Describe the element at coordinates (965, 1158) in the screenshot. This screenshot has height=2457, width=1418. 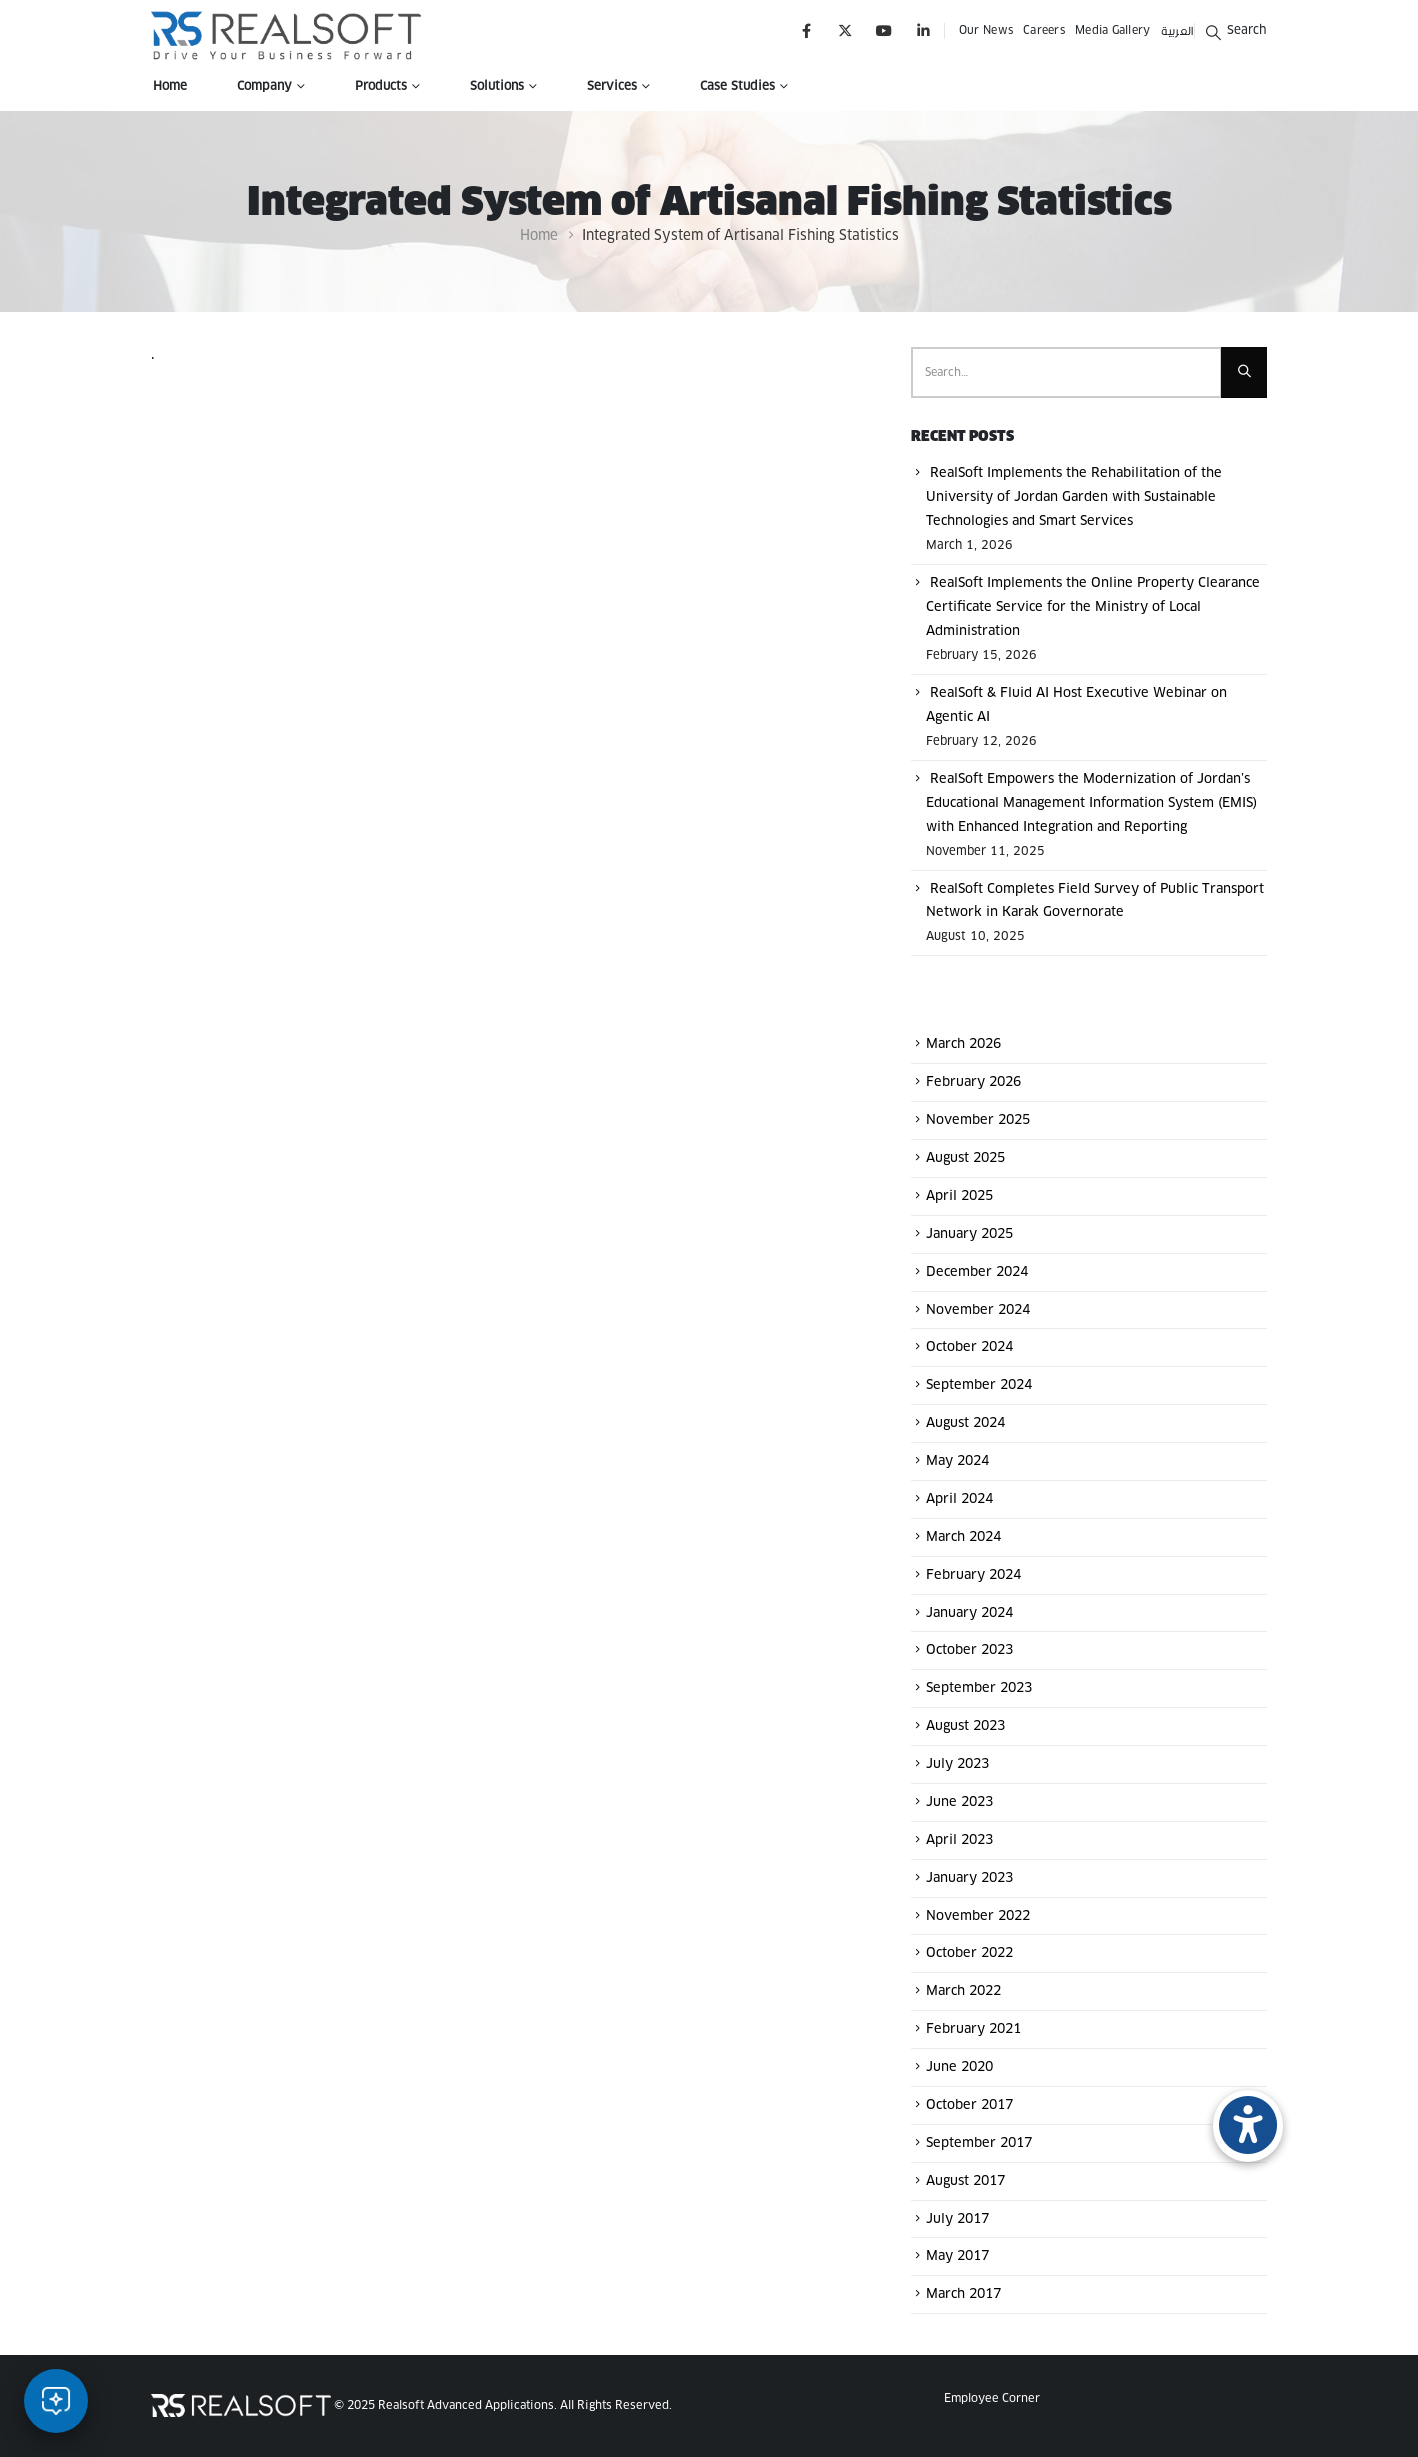
I see `August 2025` at that location.